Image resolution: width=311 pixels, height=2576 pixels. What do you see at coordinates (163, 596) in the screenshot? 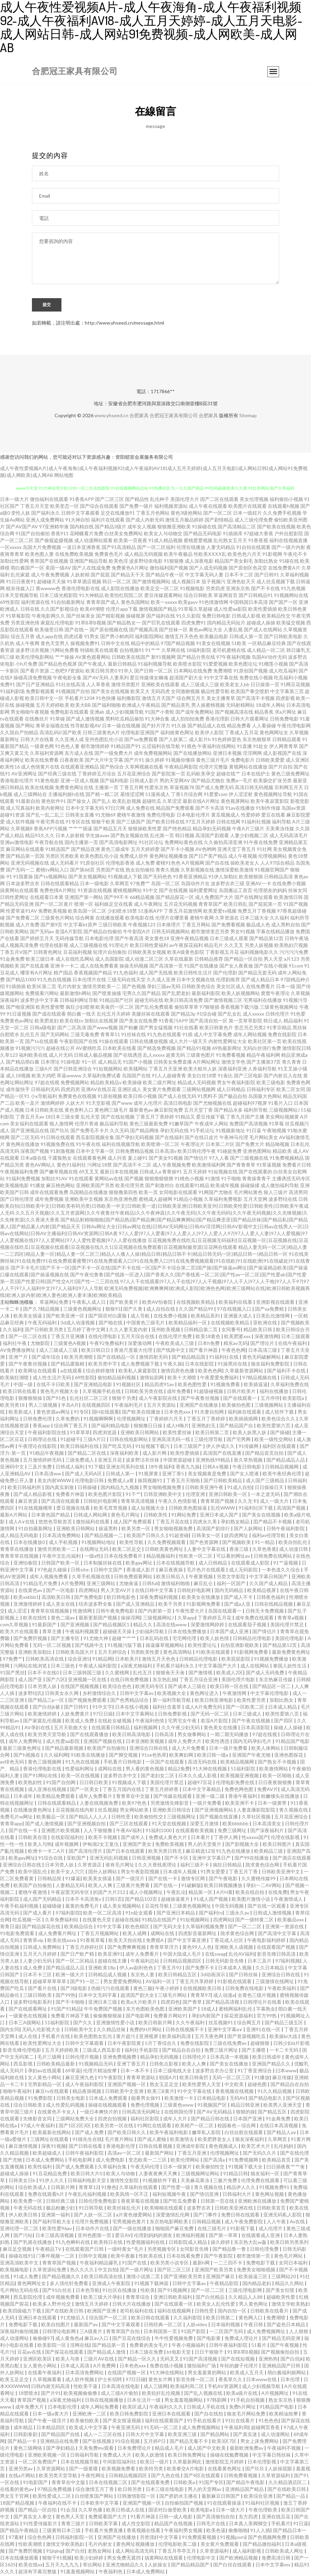
I see `爱豆传媒观看网站` at bounding box center [163, 596].